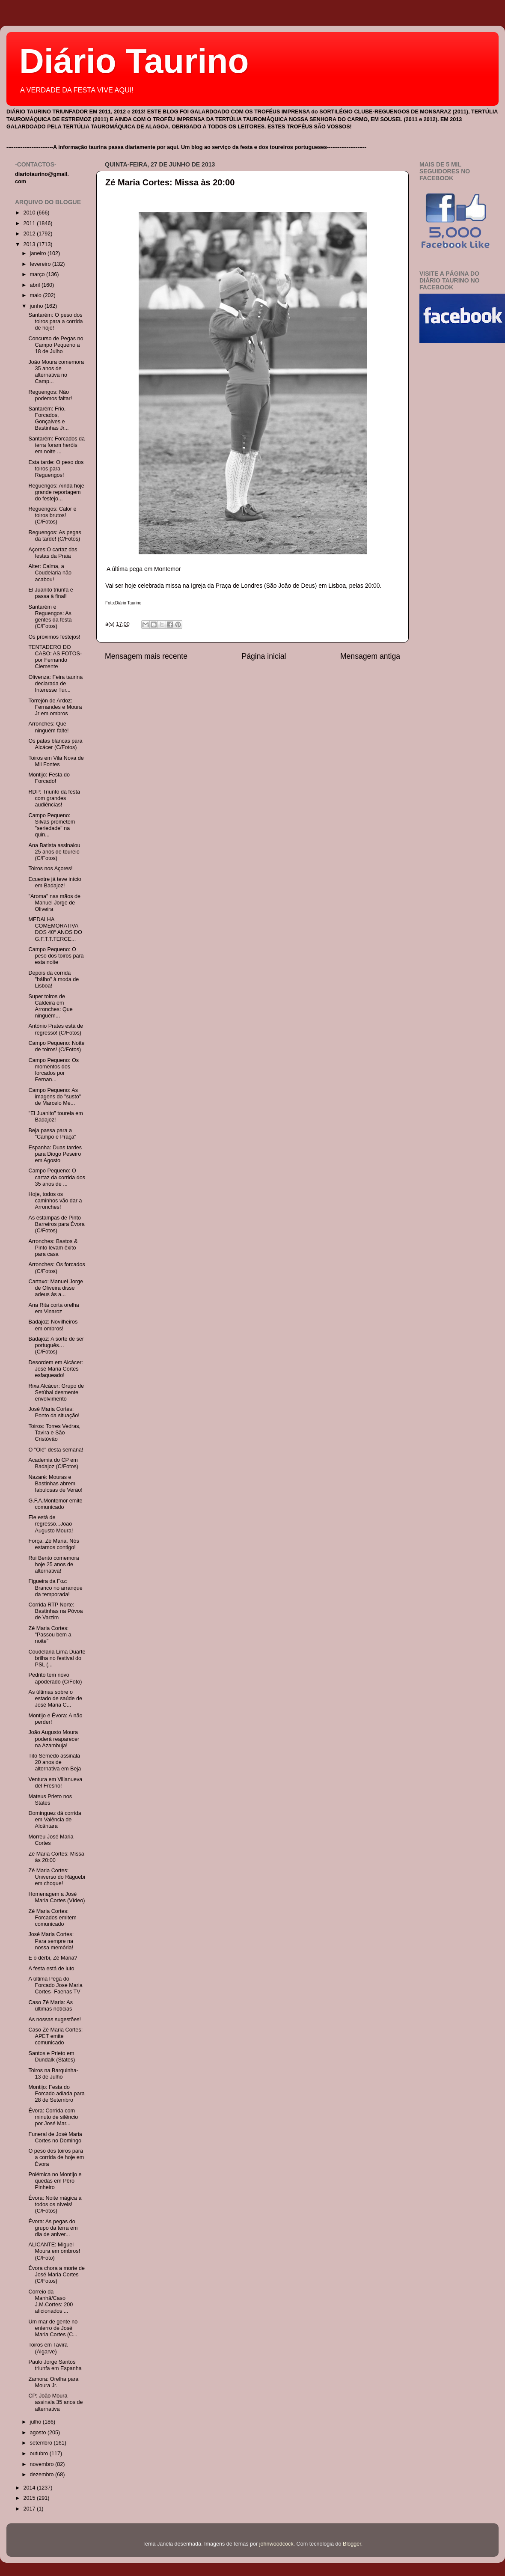 The width and height of the screenshot is (505, 2576). What do you see at coordinates (52, 2328) in the screenshot?
I see `Um mar de gente no enterro de José Maria Cortes (C...` at bounding box center [52, 2328].